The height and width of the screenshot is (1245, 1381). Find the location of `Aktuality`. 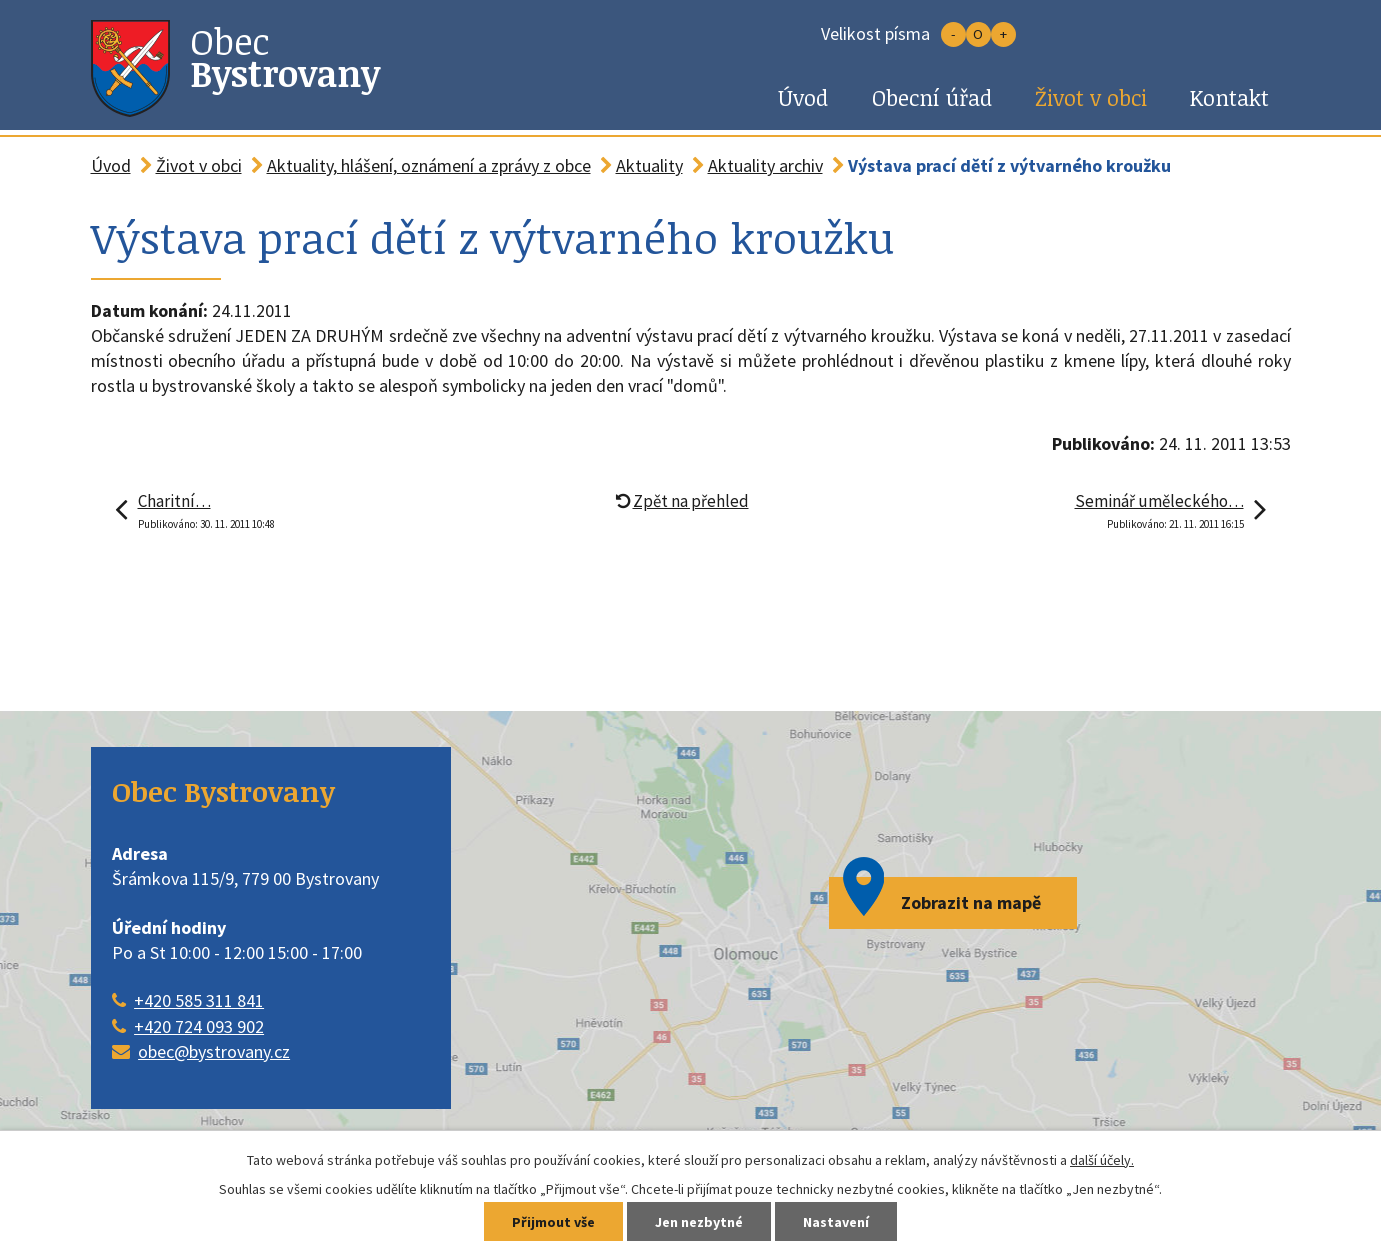

Aktuality is located at coordinates (649, 165).